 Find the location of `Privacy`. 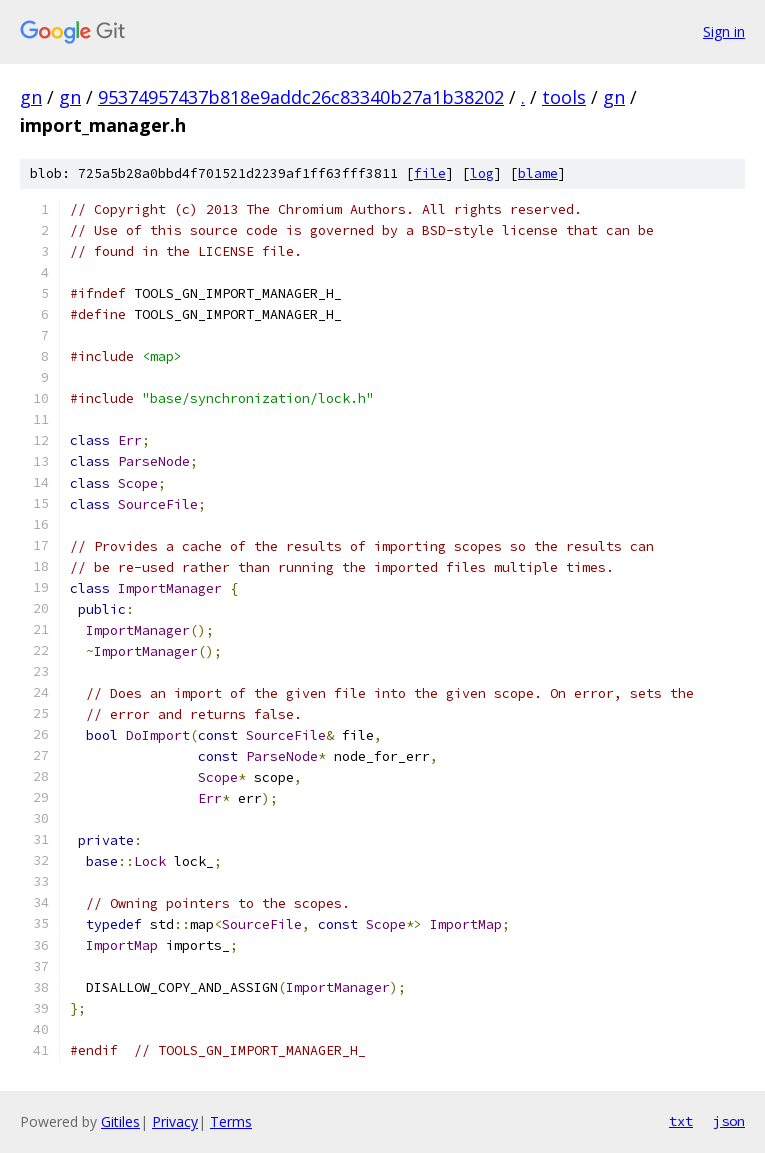

Privacy is located at coordinates (175, 1121).